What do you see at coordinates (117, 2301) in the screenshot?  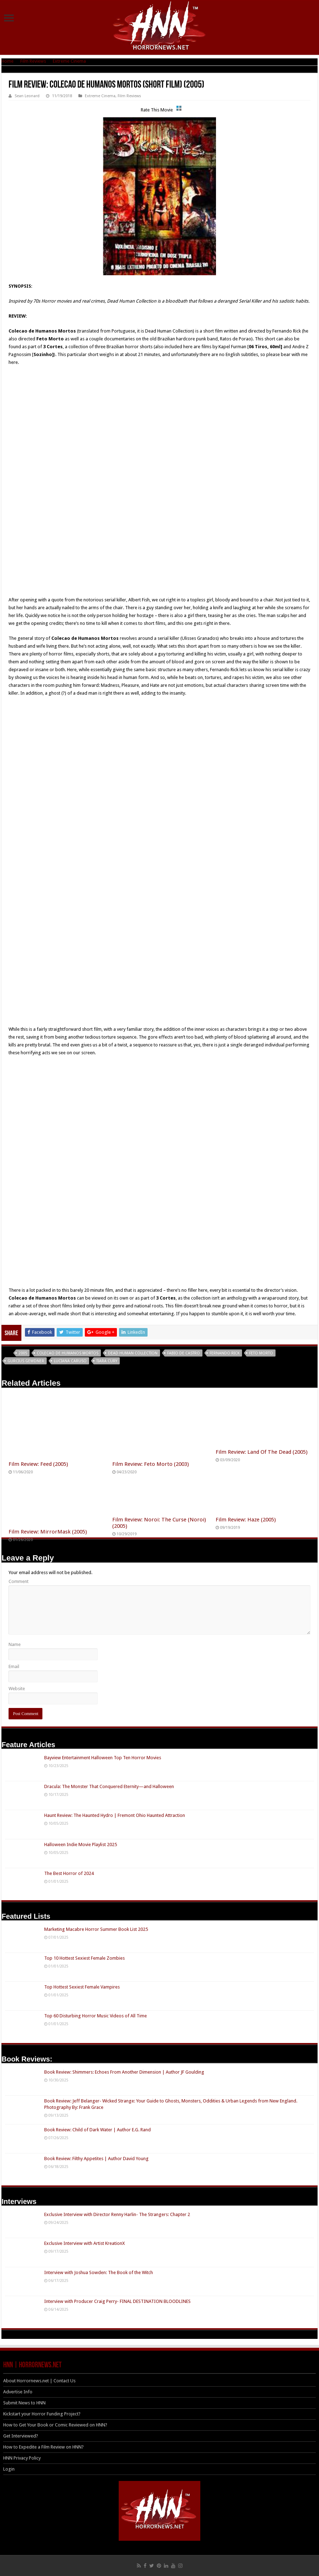 I see `Interview with Producer Craig Perry- FINAL DESTINATION BLOODLINES` at bounding box center [117, 2301].